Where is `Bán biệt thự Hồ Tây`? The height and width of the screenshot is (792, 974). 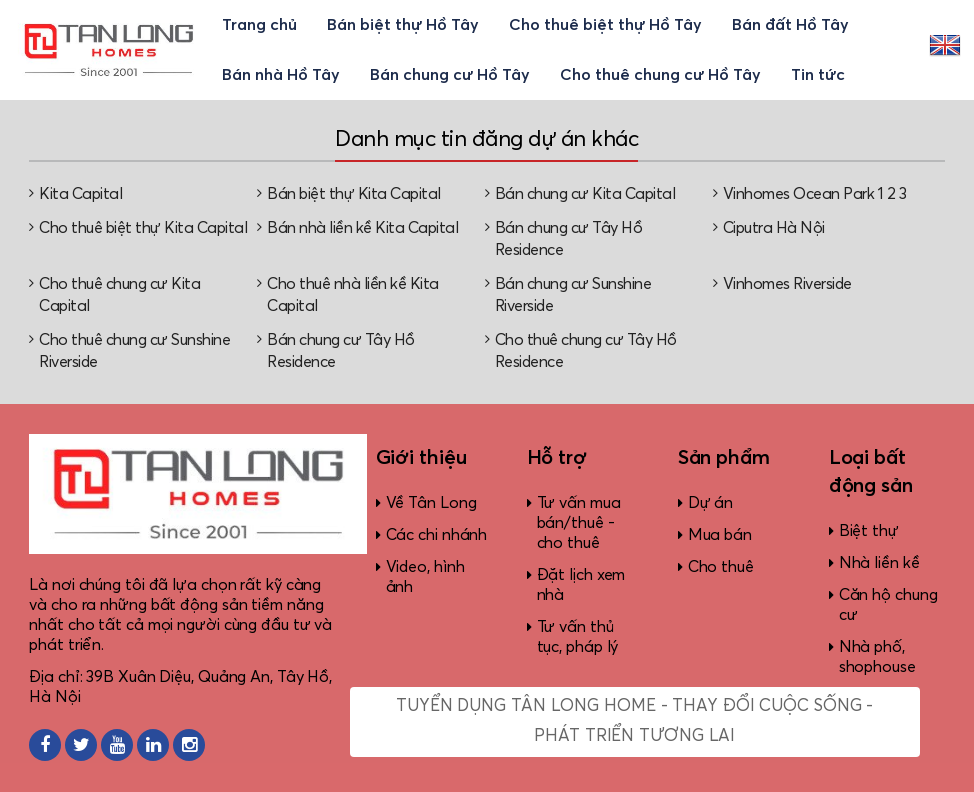
Bán biệt thự Hồ Tây is located at coordinates (403, 25).